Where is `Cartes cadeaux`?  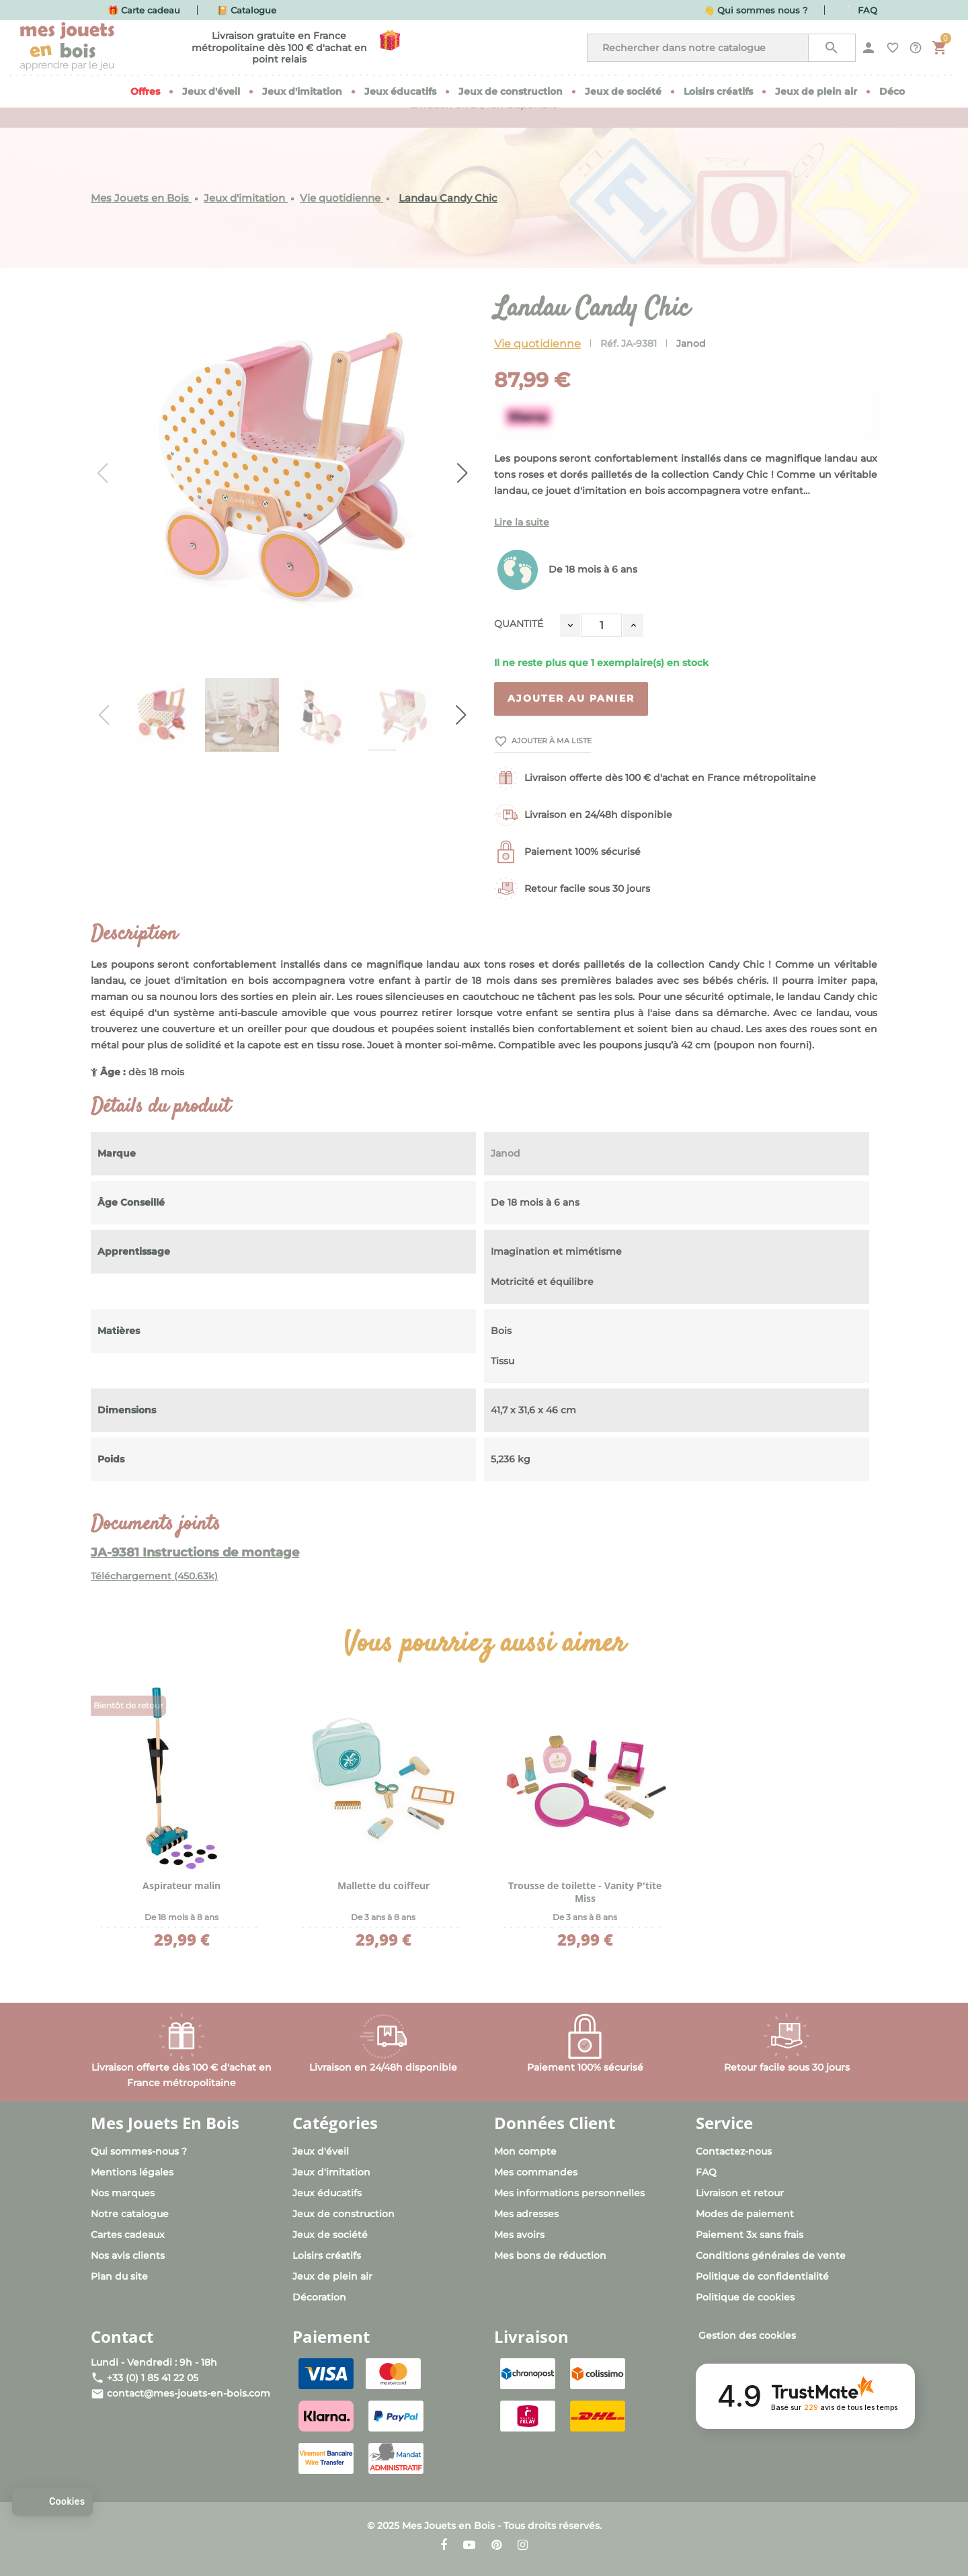 Cartes cadeaux is located at coordinates (128, 2235).